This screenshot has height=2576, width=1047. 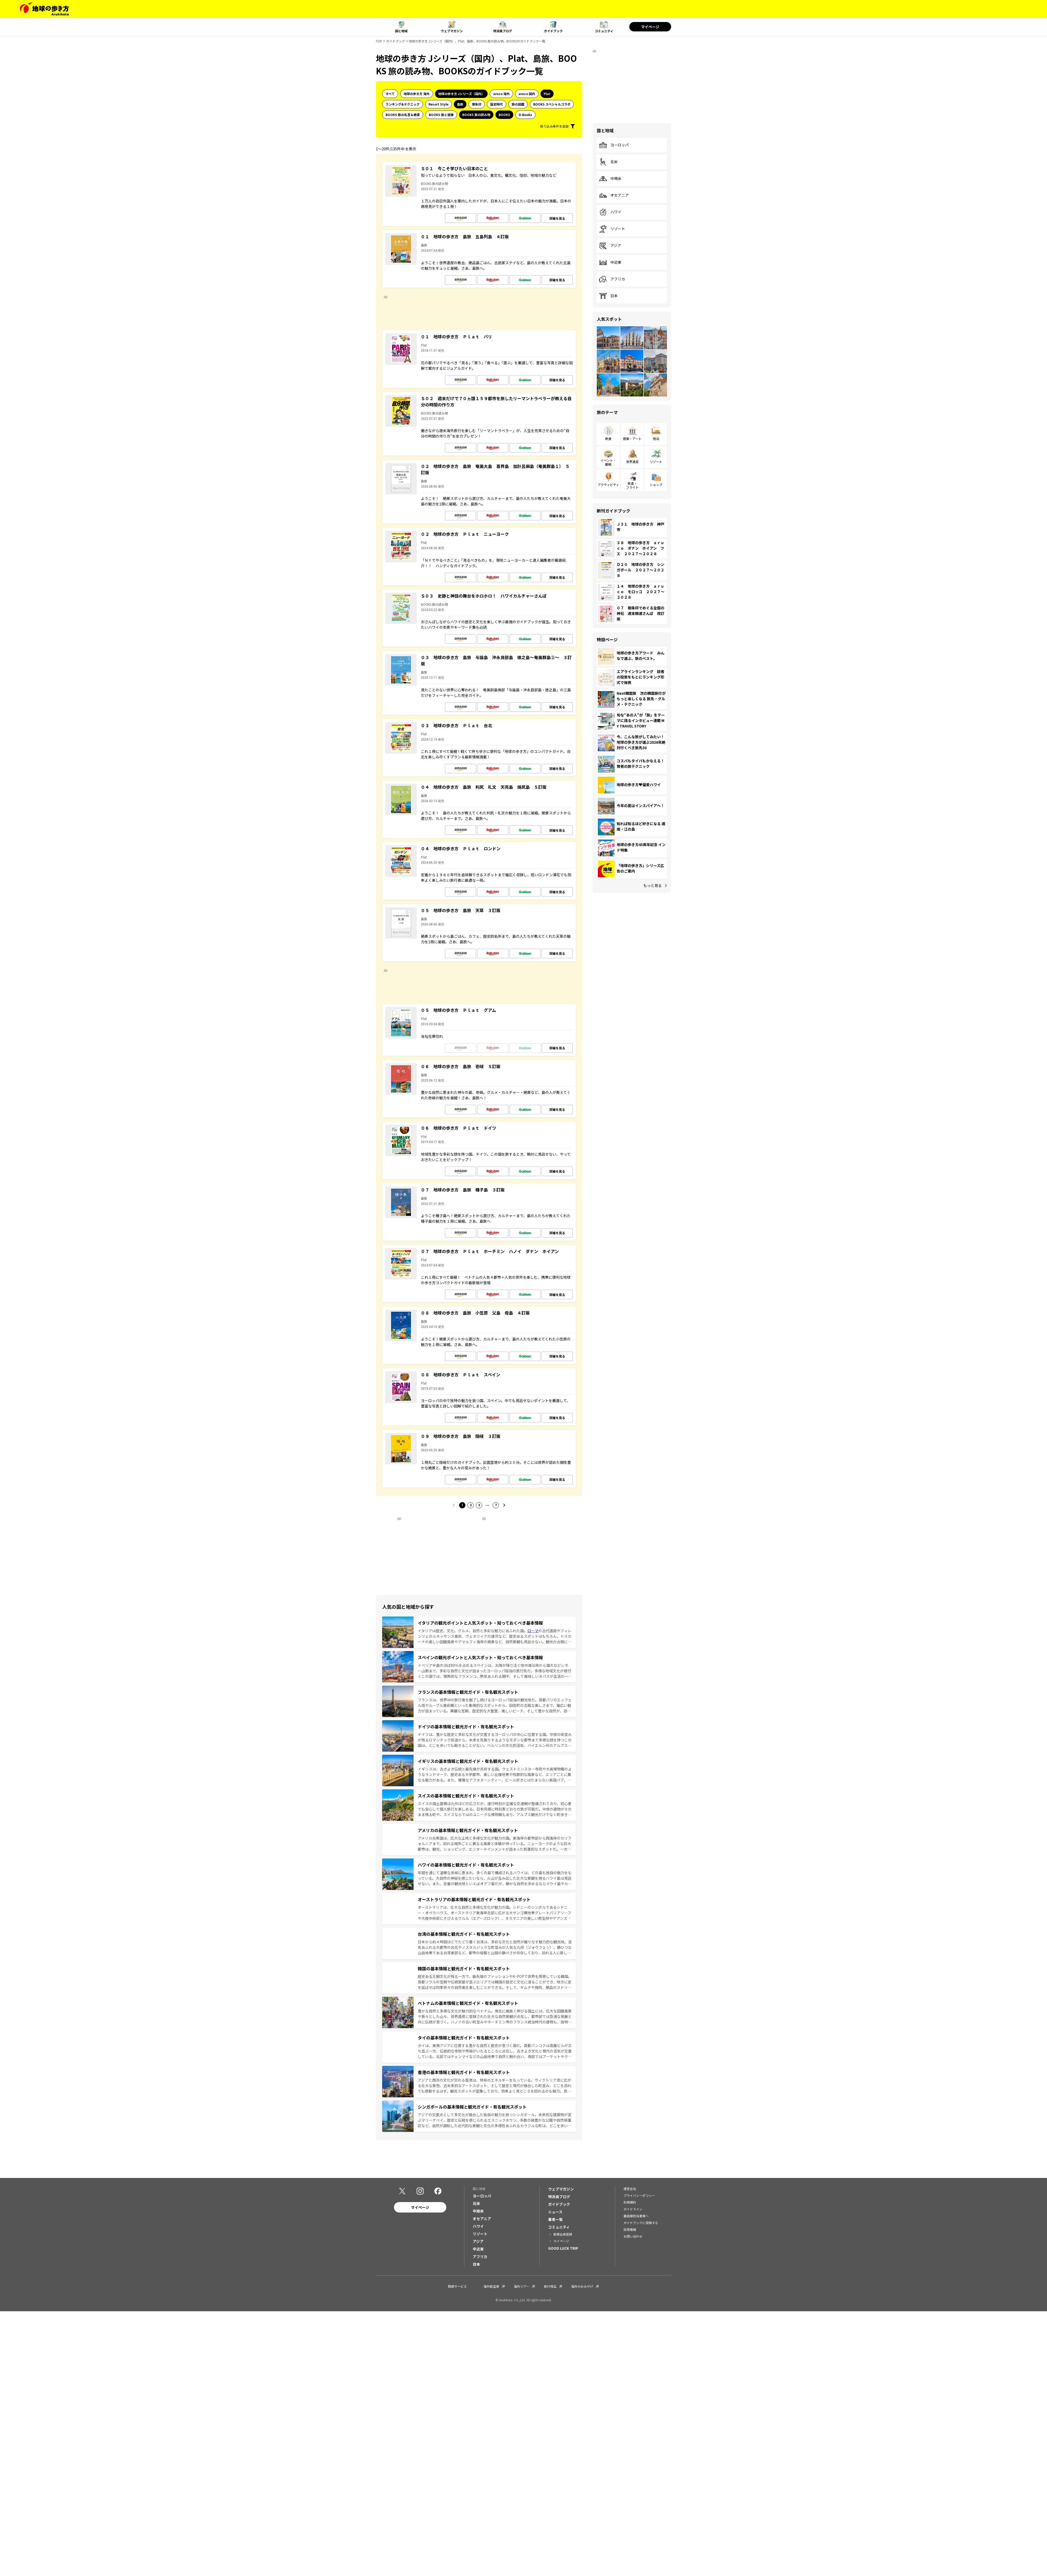 What do you see at coordinates (629, 2202) in the screenshot?
I see `利用規約` at bounding box center [629, 2202].